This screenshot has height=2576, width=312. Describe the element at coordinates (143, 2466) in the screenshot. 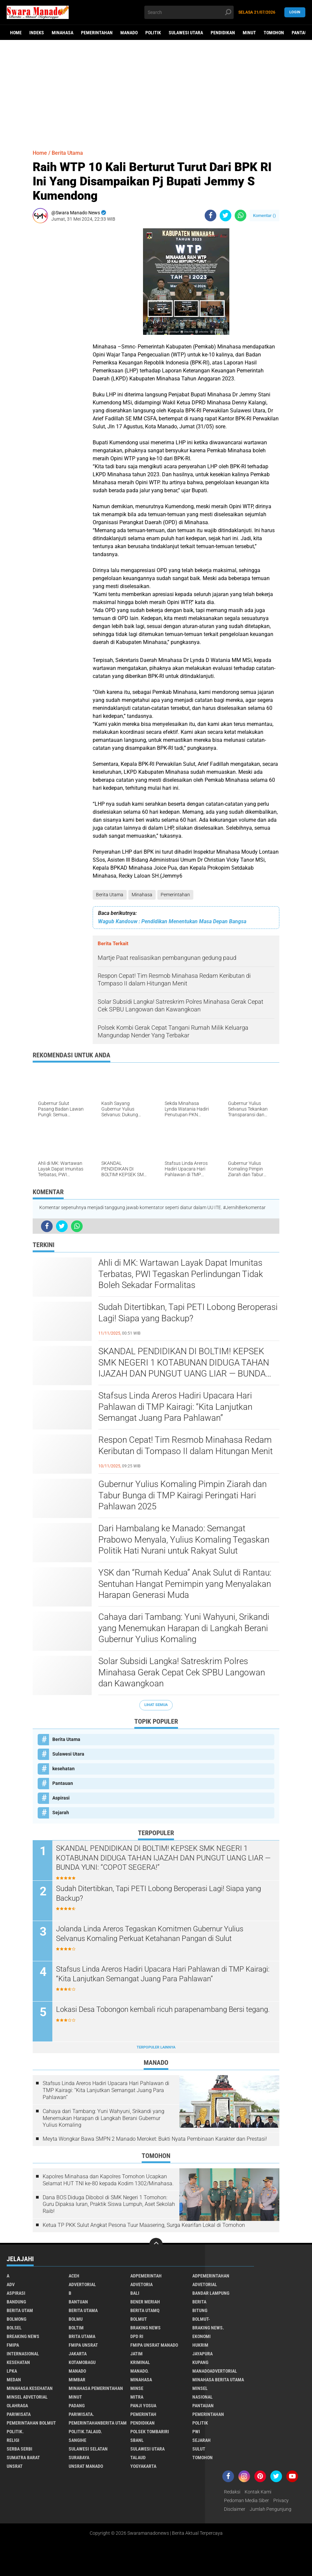

I see `Yogyakarta` at that location.